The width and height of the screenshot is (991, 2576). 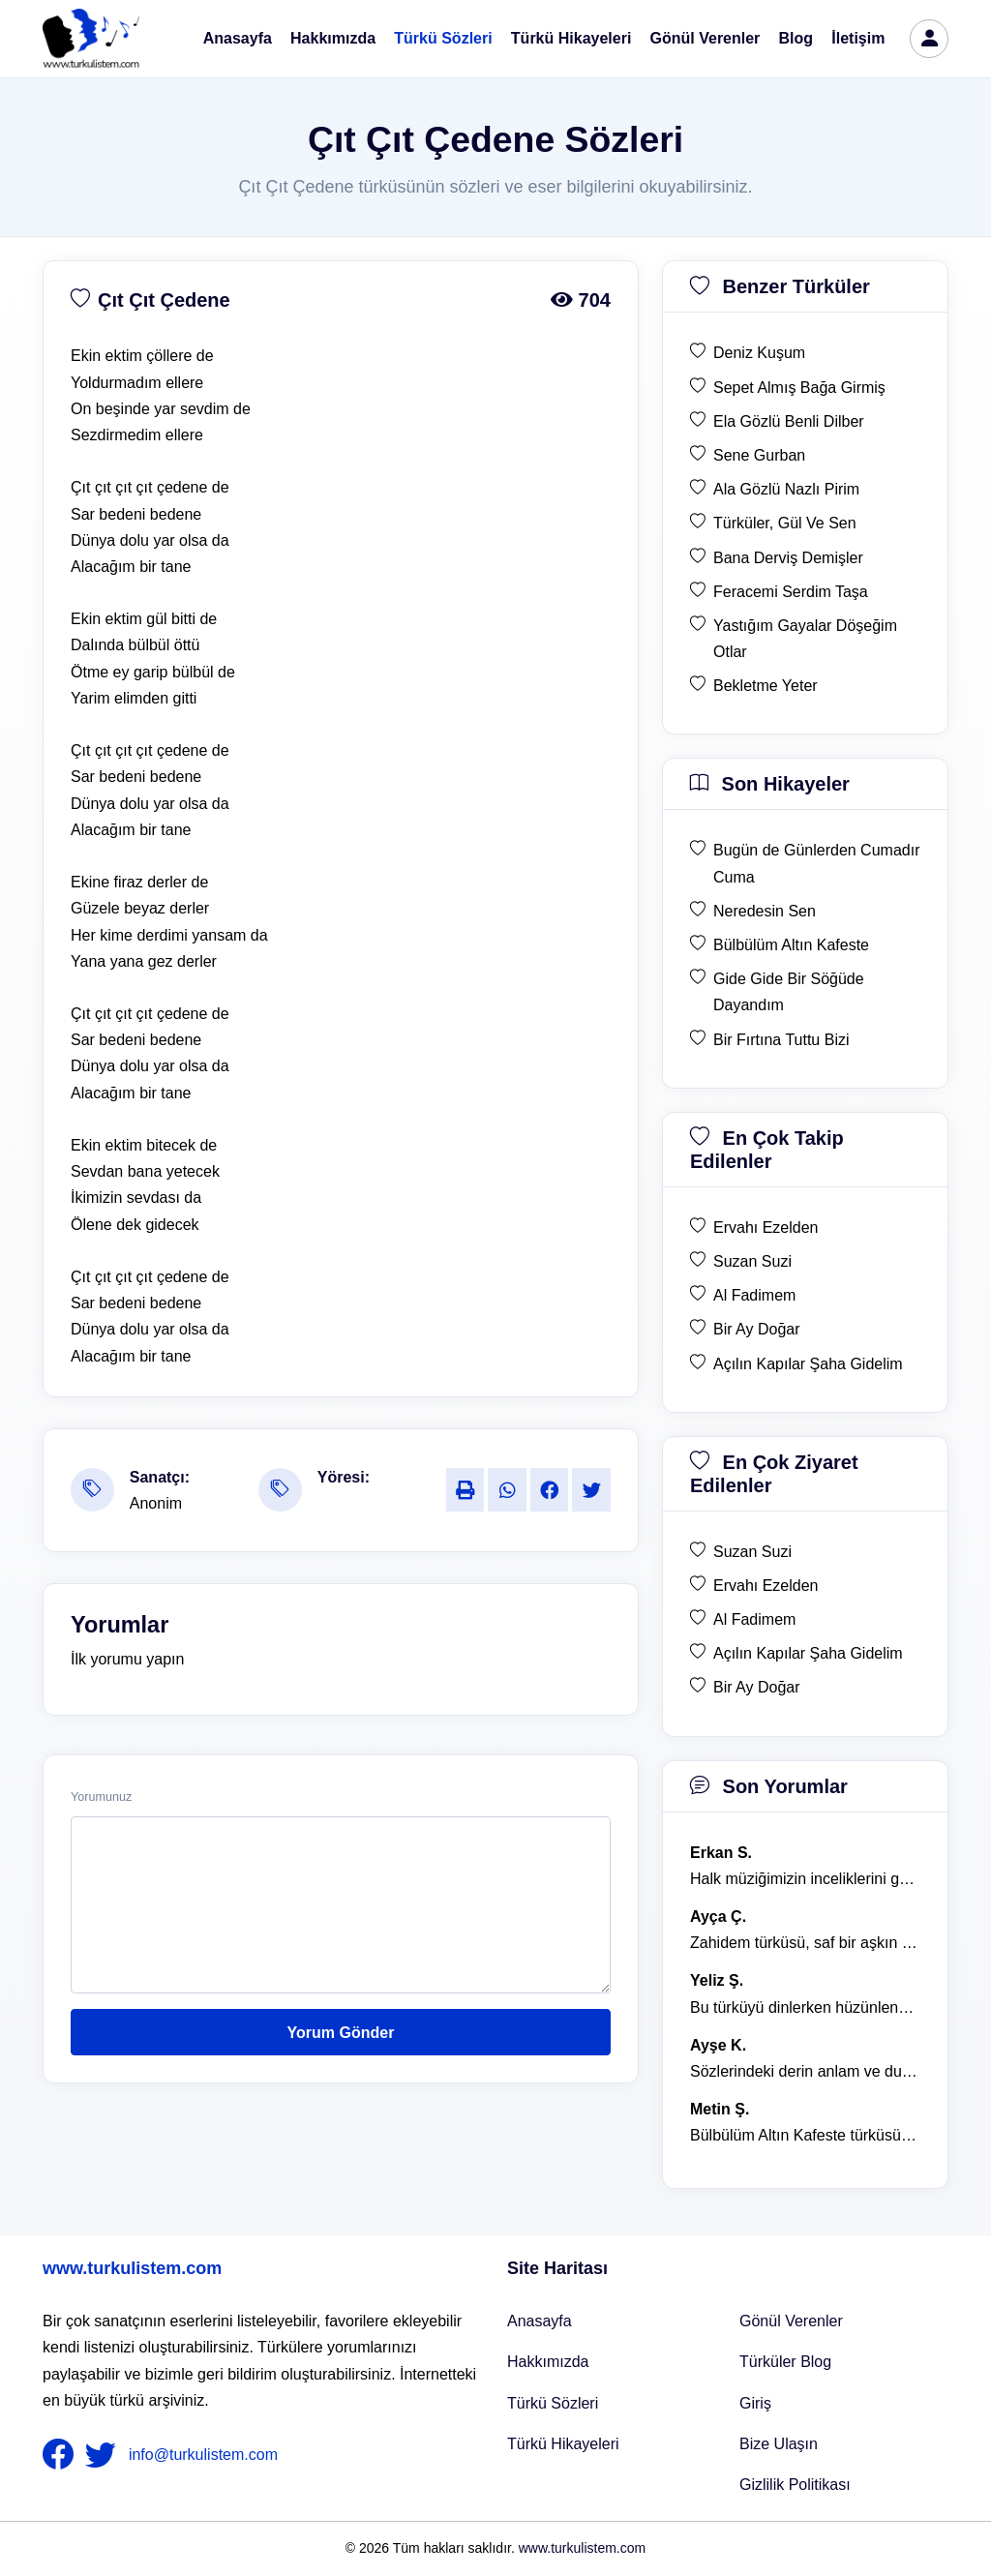 I want to click on Bu türküyü dinlerken hüzünlenmemek mümkün değil. [yorum 1368], so click(x=805, y=2007).